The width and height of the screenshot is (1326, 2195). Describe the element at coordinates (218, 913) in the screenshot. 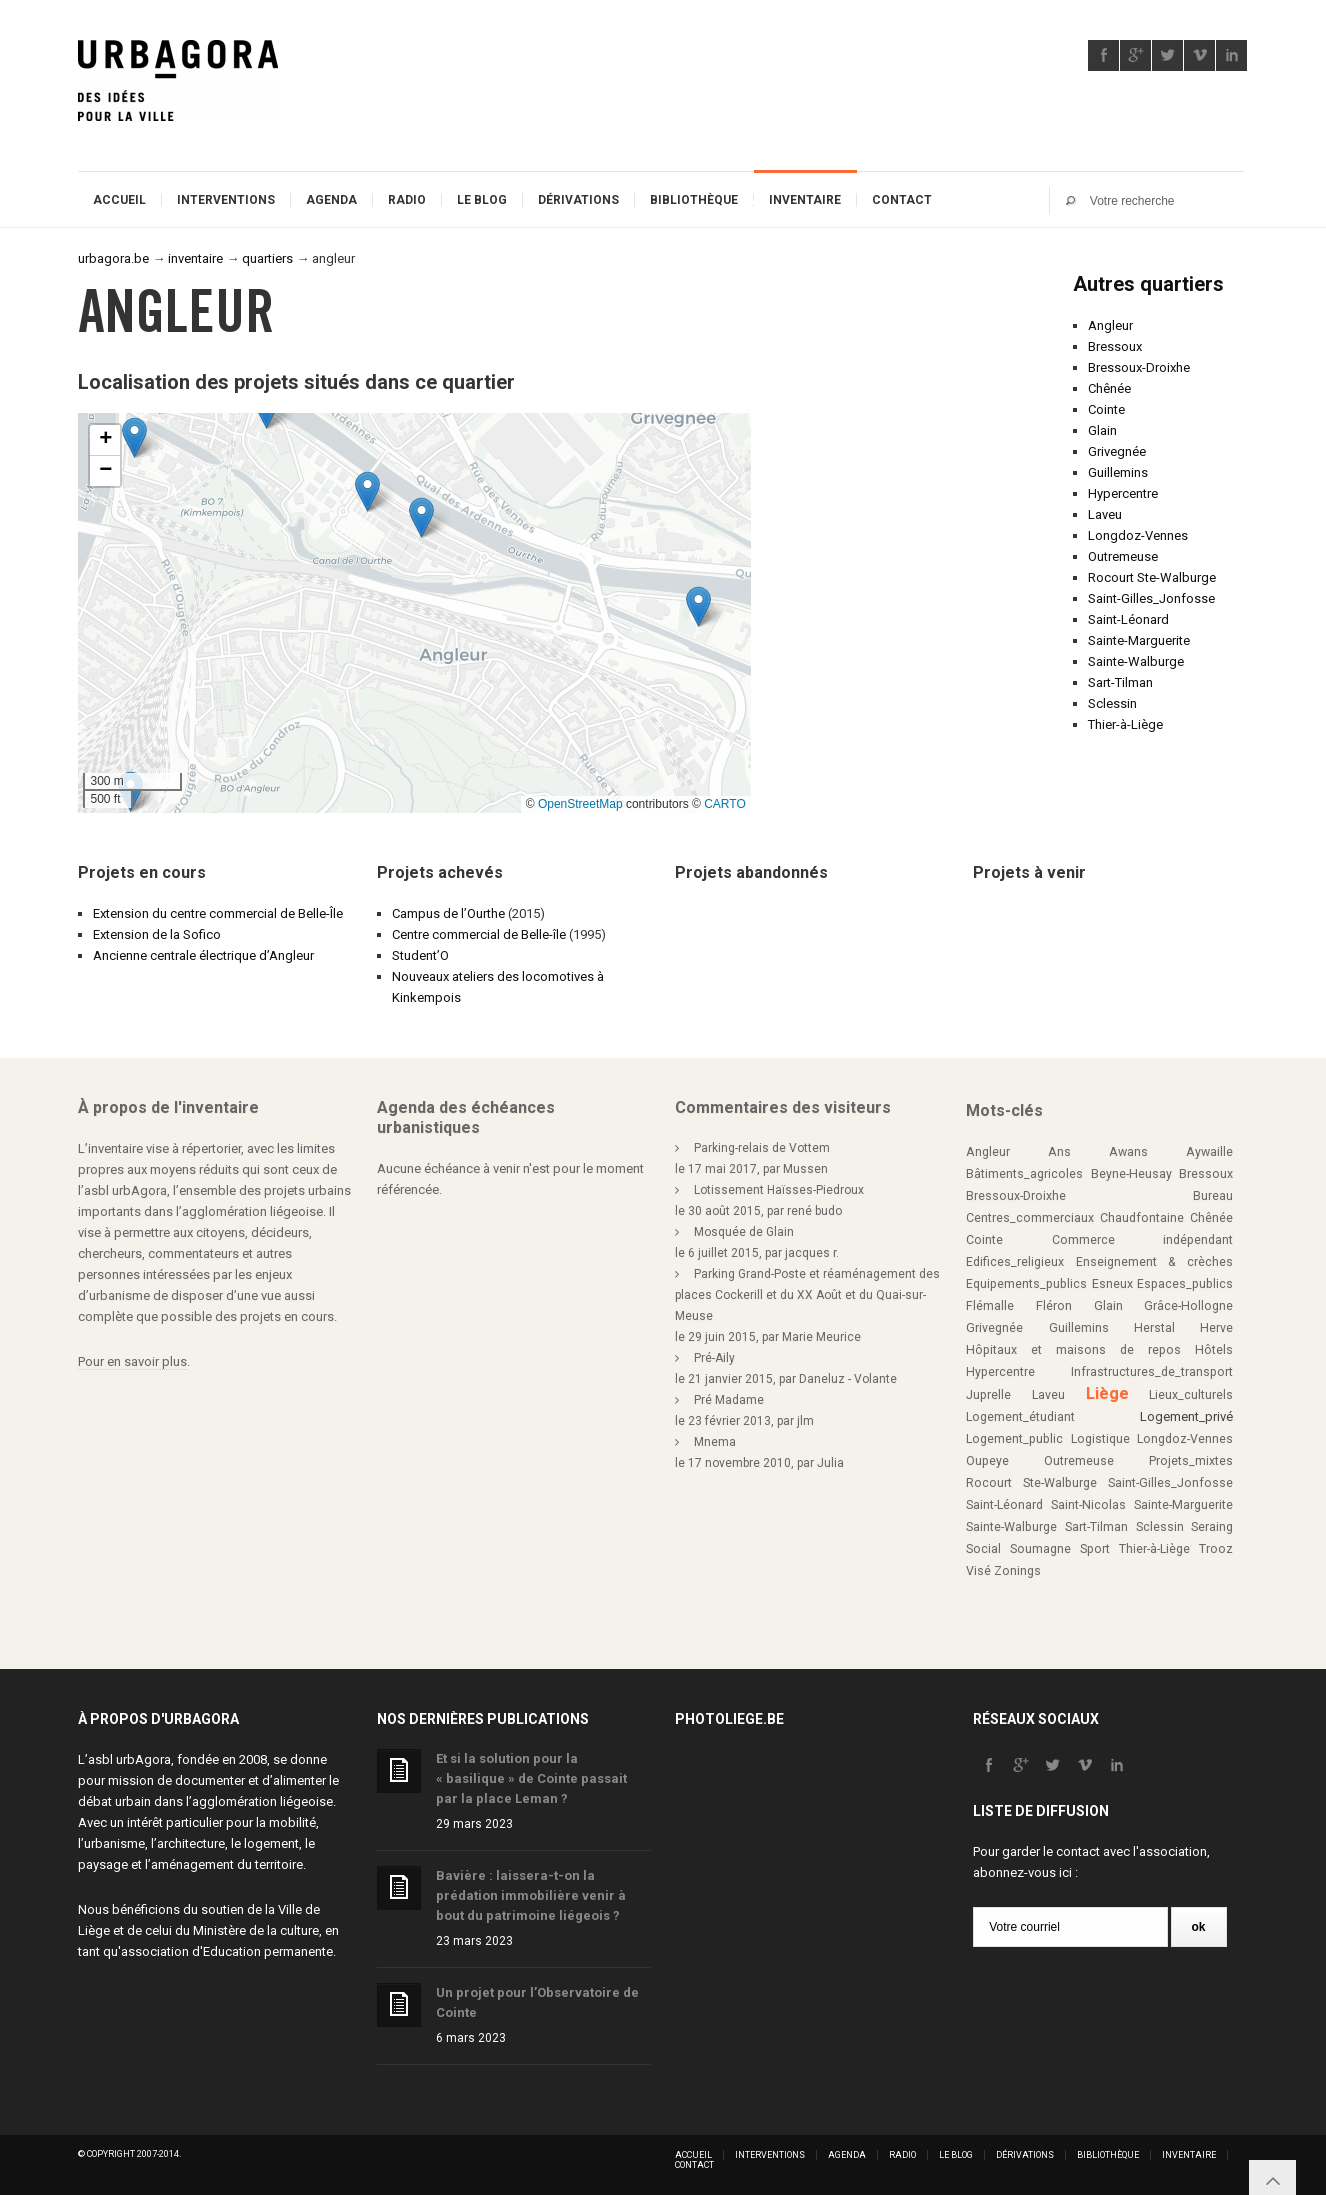

I see `Extension du centre commercial de Belle-Île` at that location.